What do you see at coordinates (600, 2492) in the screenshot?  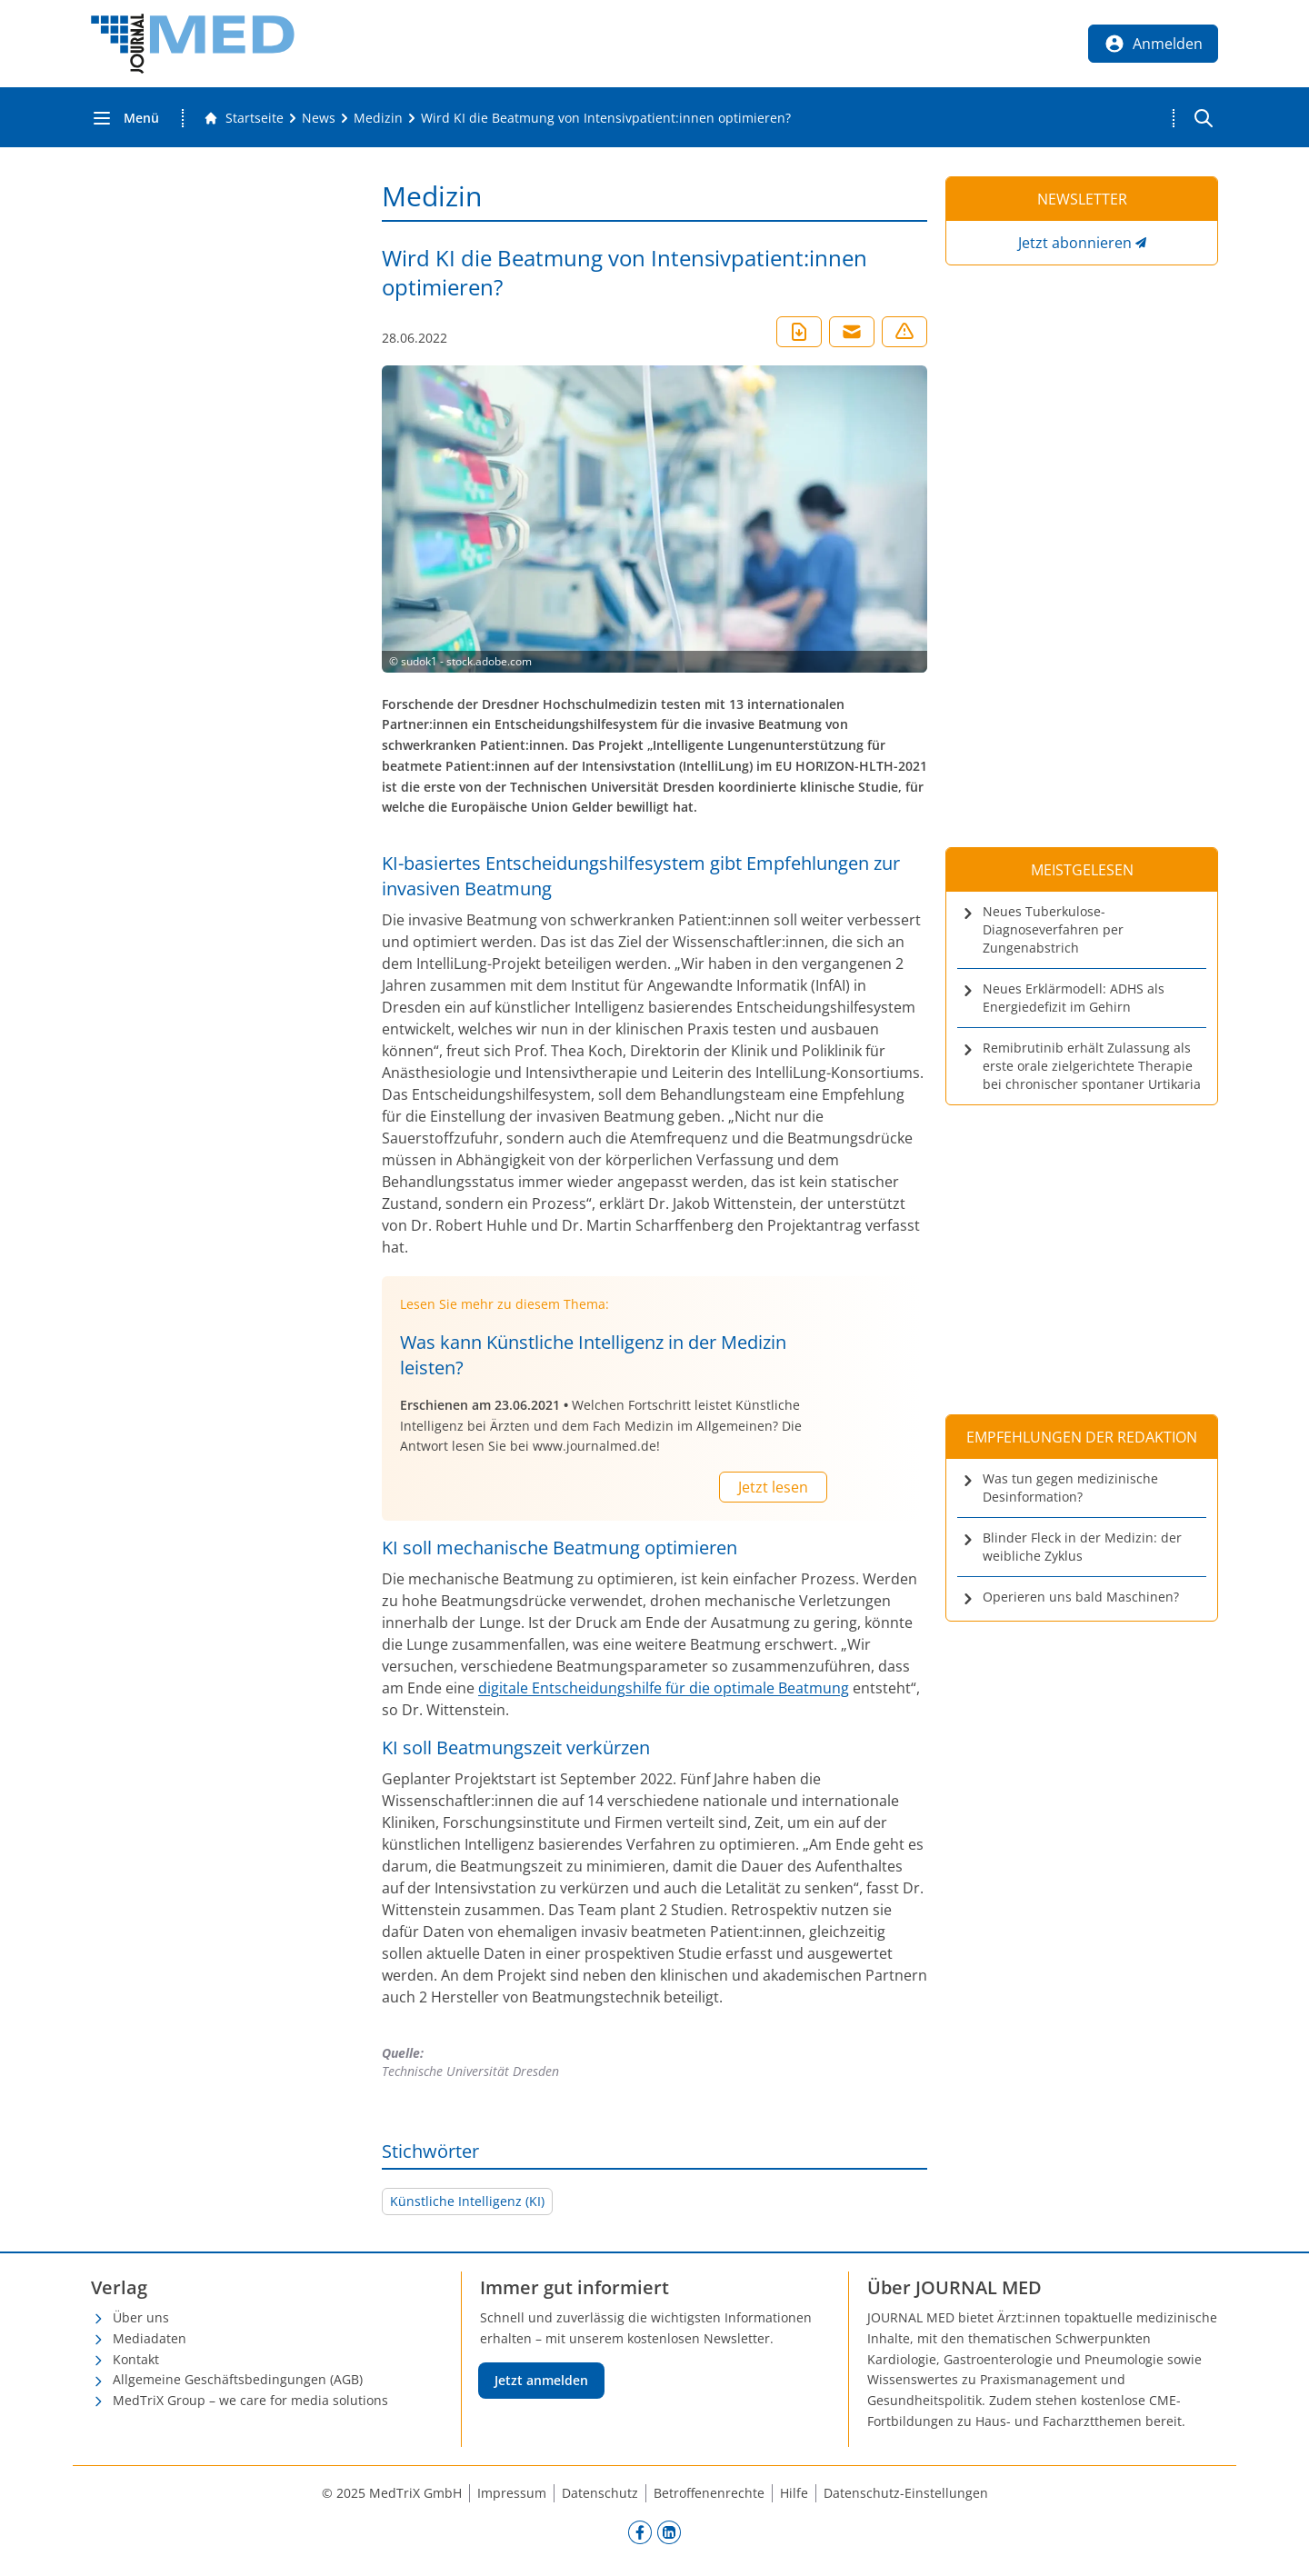 I see `Datenschutz` at bounding box center [600, 2492].